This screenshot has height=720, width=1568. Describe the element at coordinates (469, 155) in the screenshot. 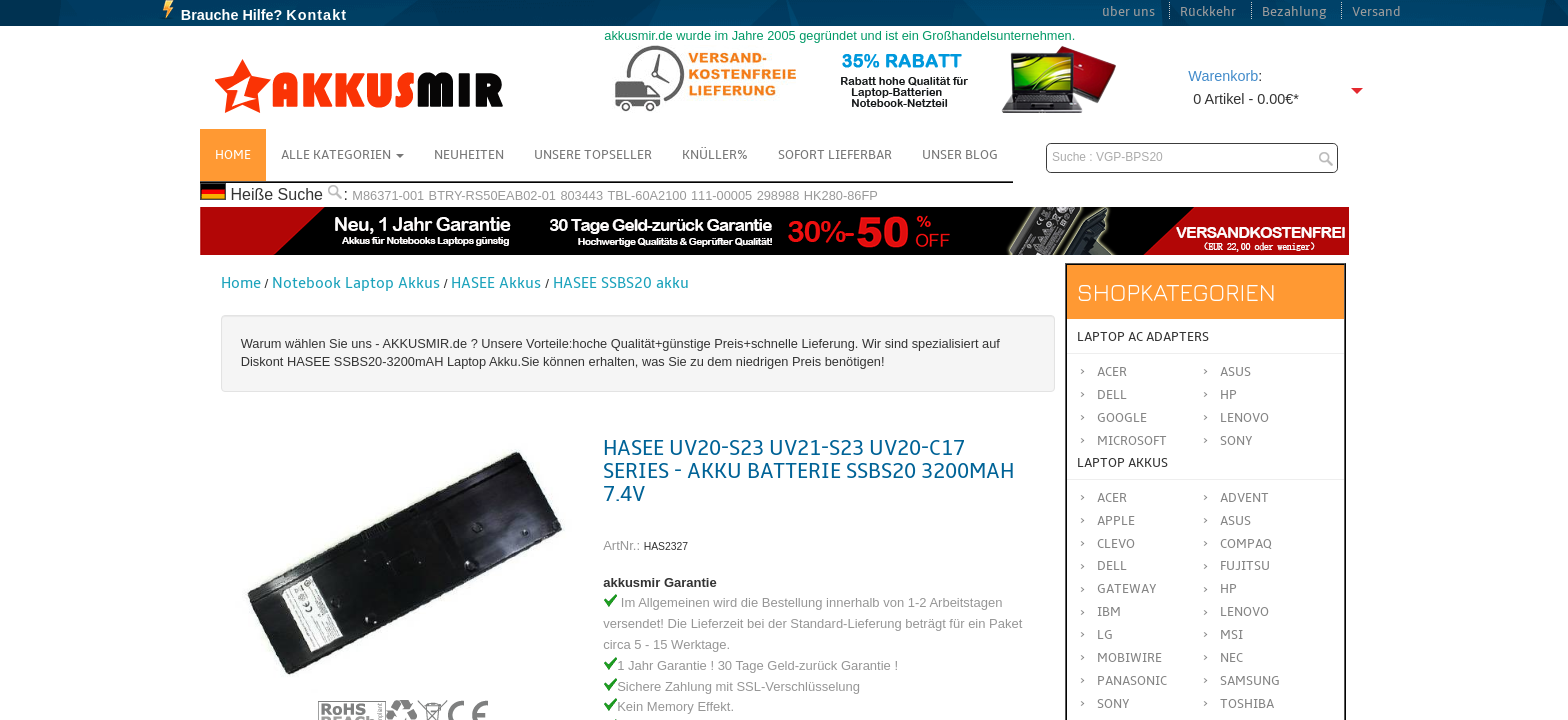

I see `NEUHEITEN` at that location.